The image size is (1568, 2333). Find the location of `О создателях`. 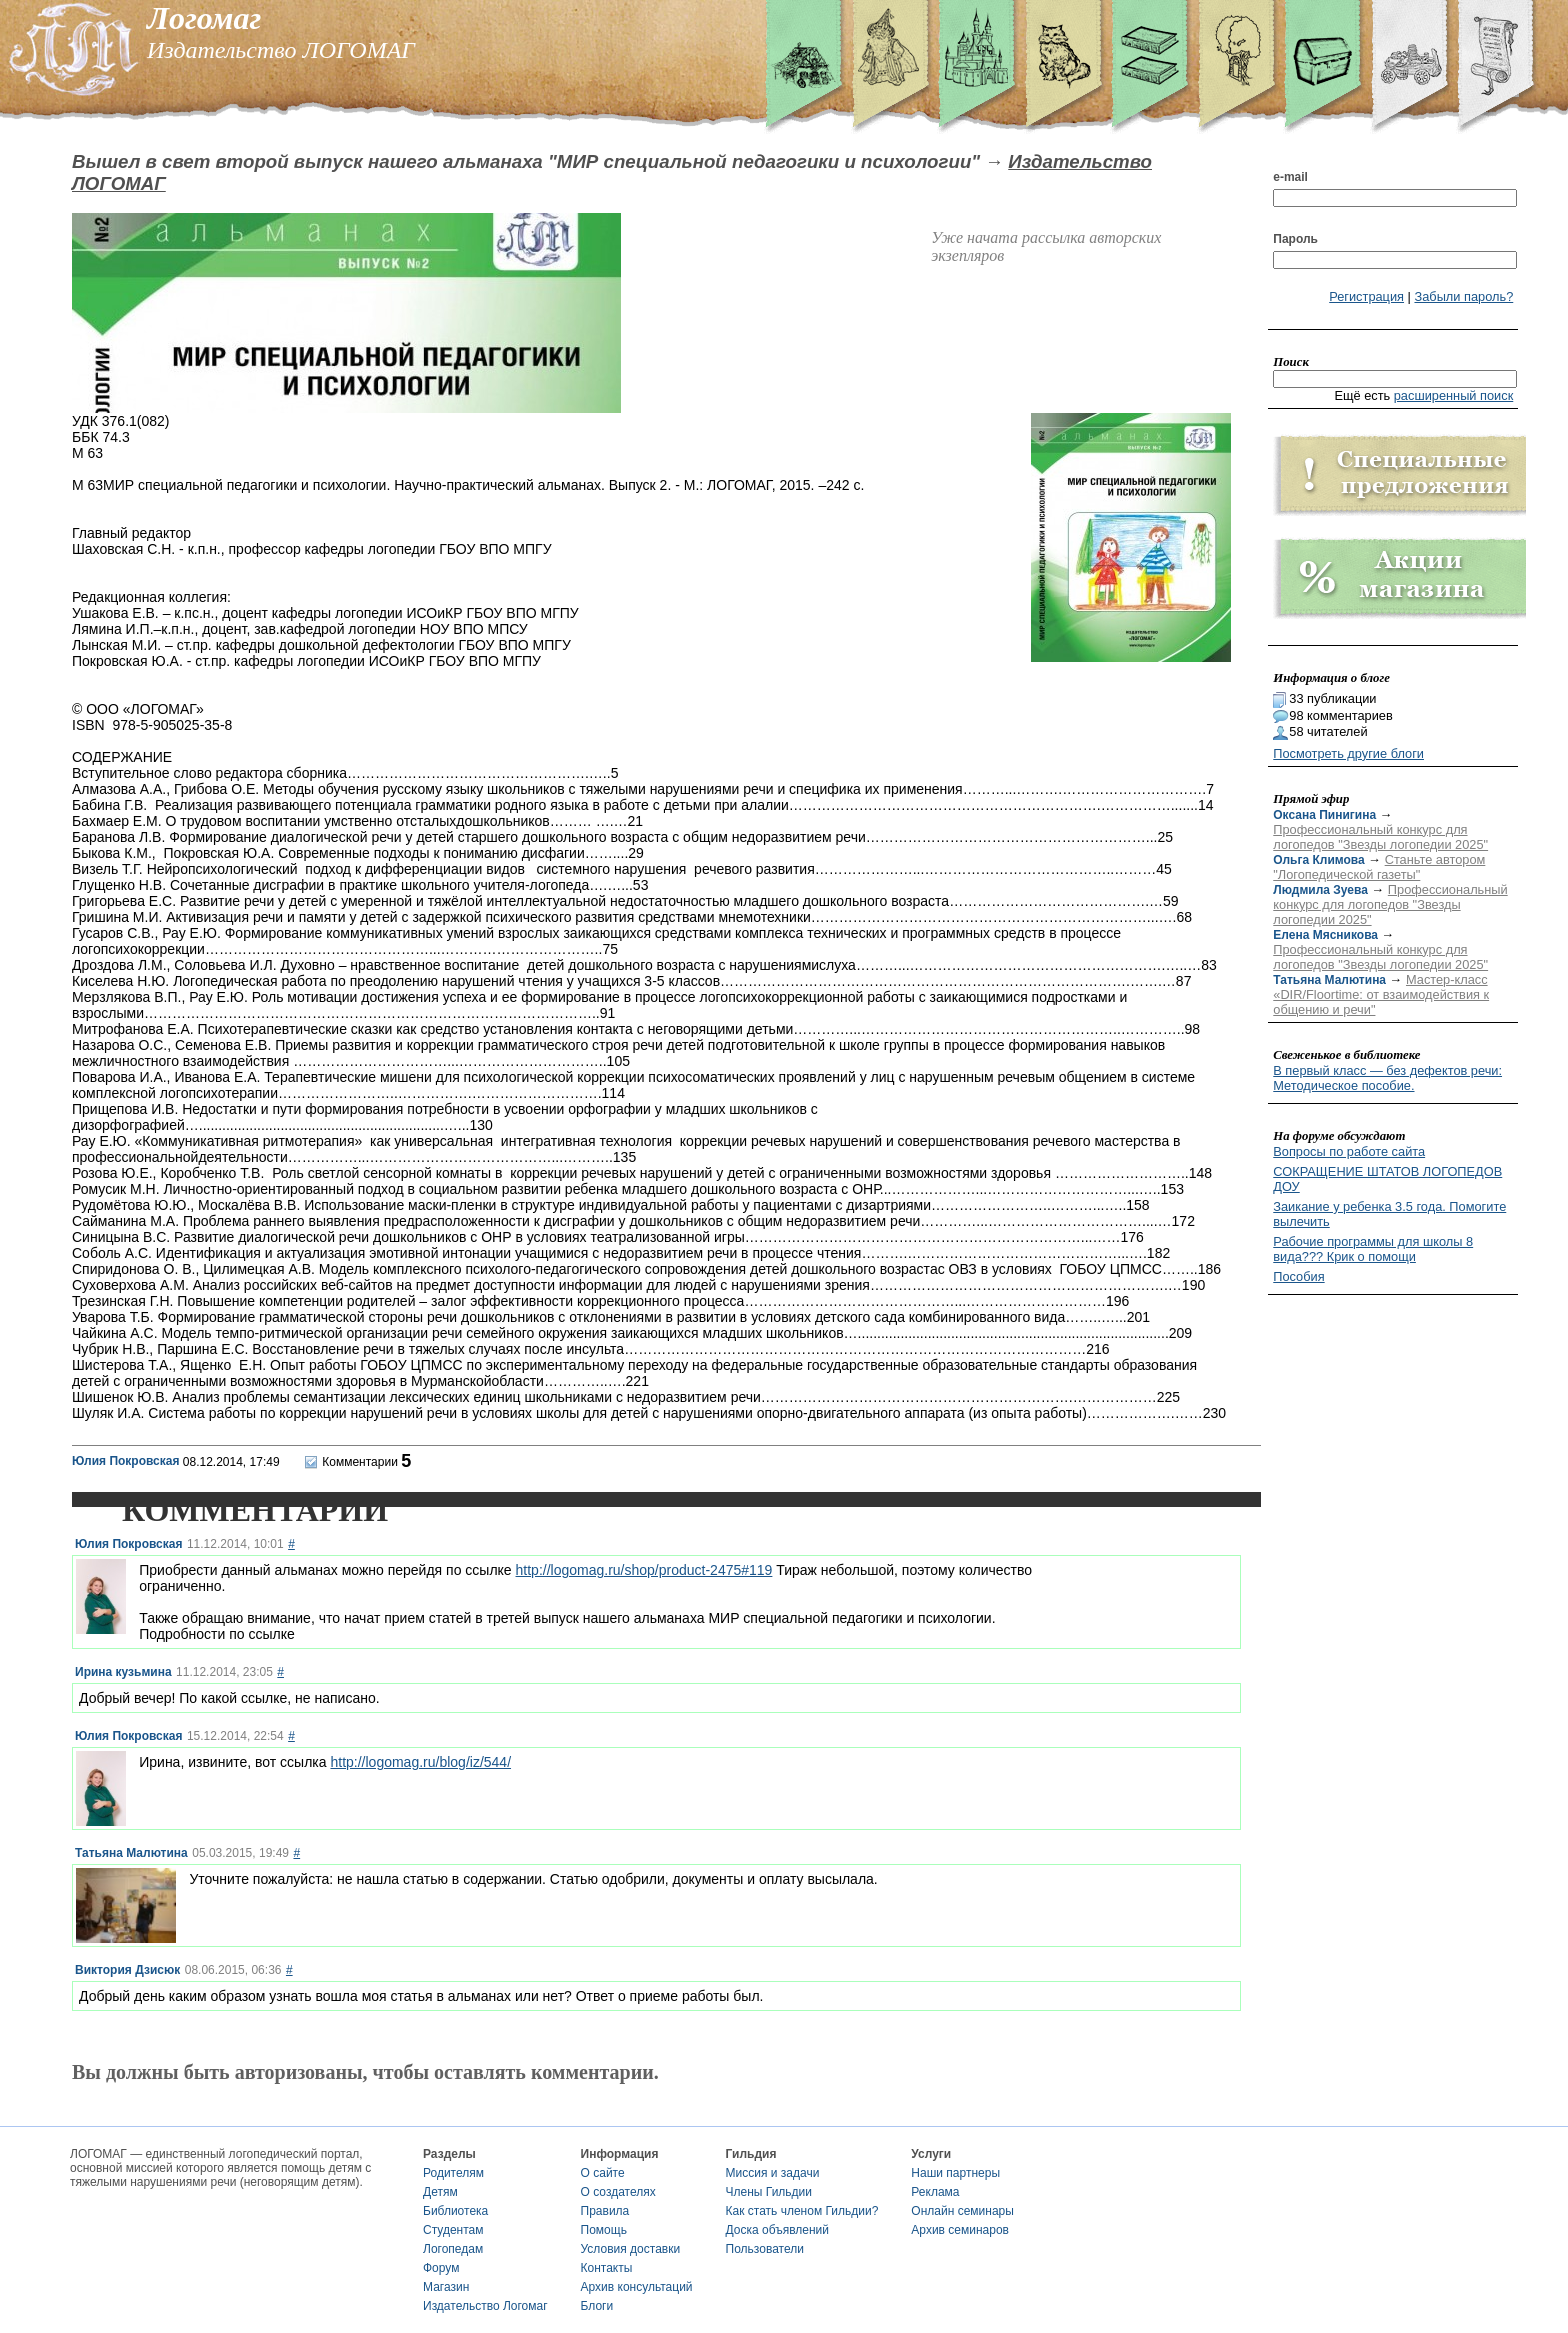

О создателях is located at coordinates (618, 2192).